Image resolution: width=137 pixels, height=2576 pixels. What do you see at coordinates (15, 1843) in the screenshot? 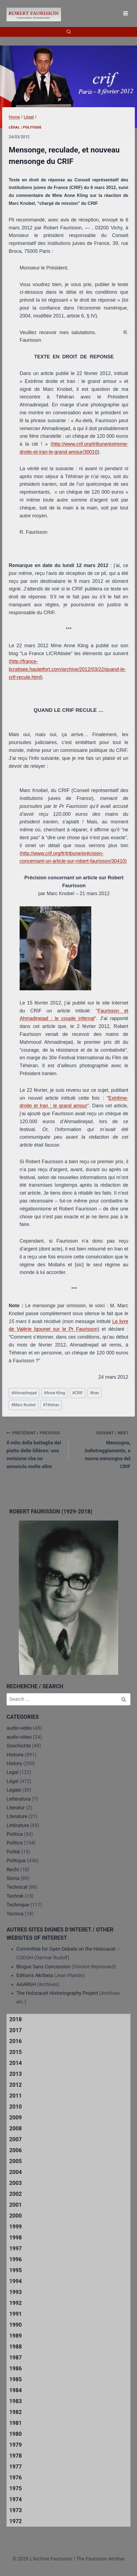
I see `Politics` at bounding box center [15, 1843].